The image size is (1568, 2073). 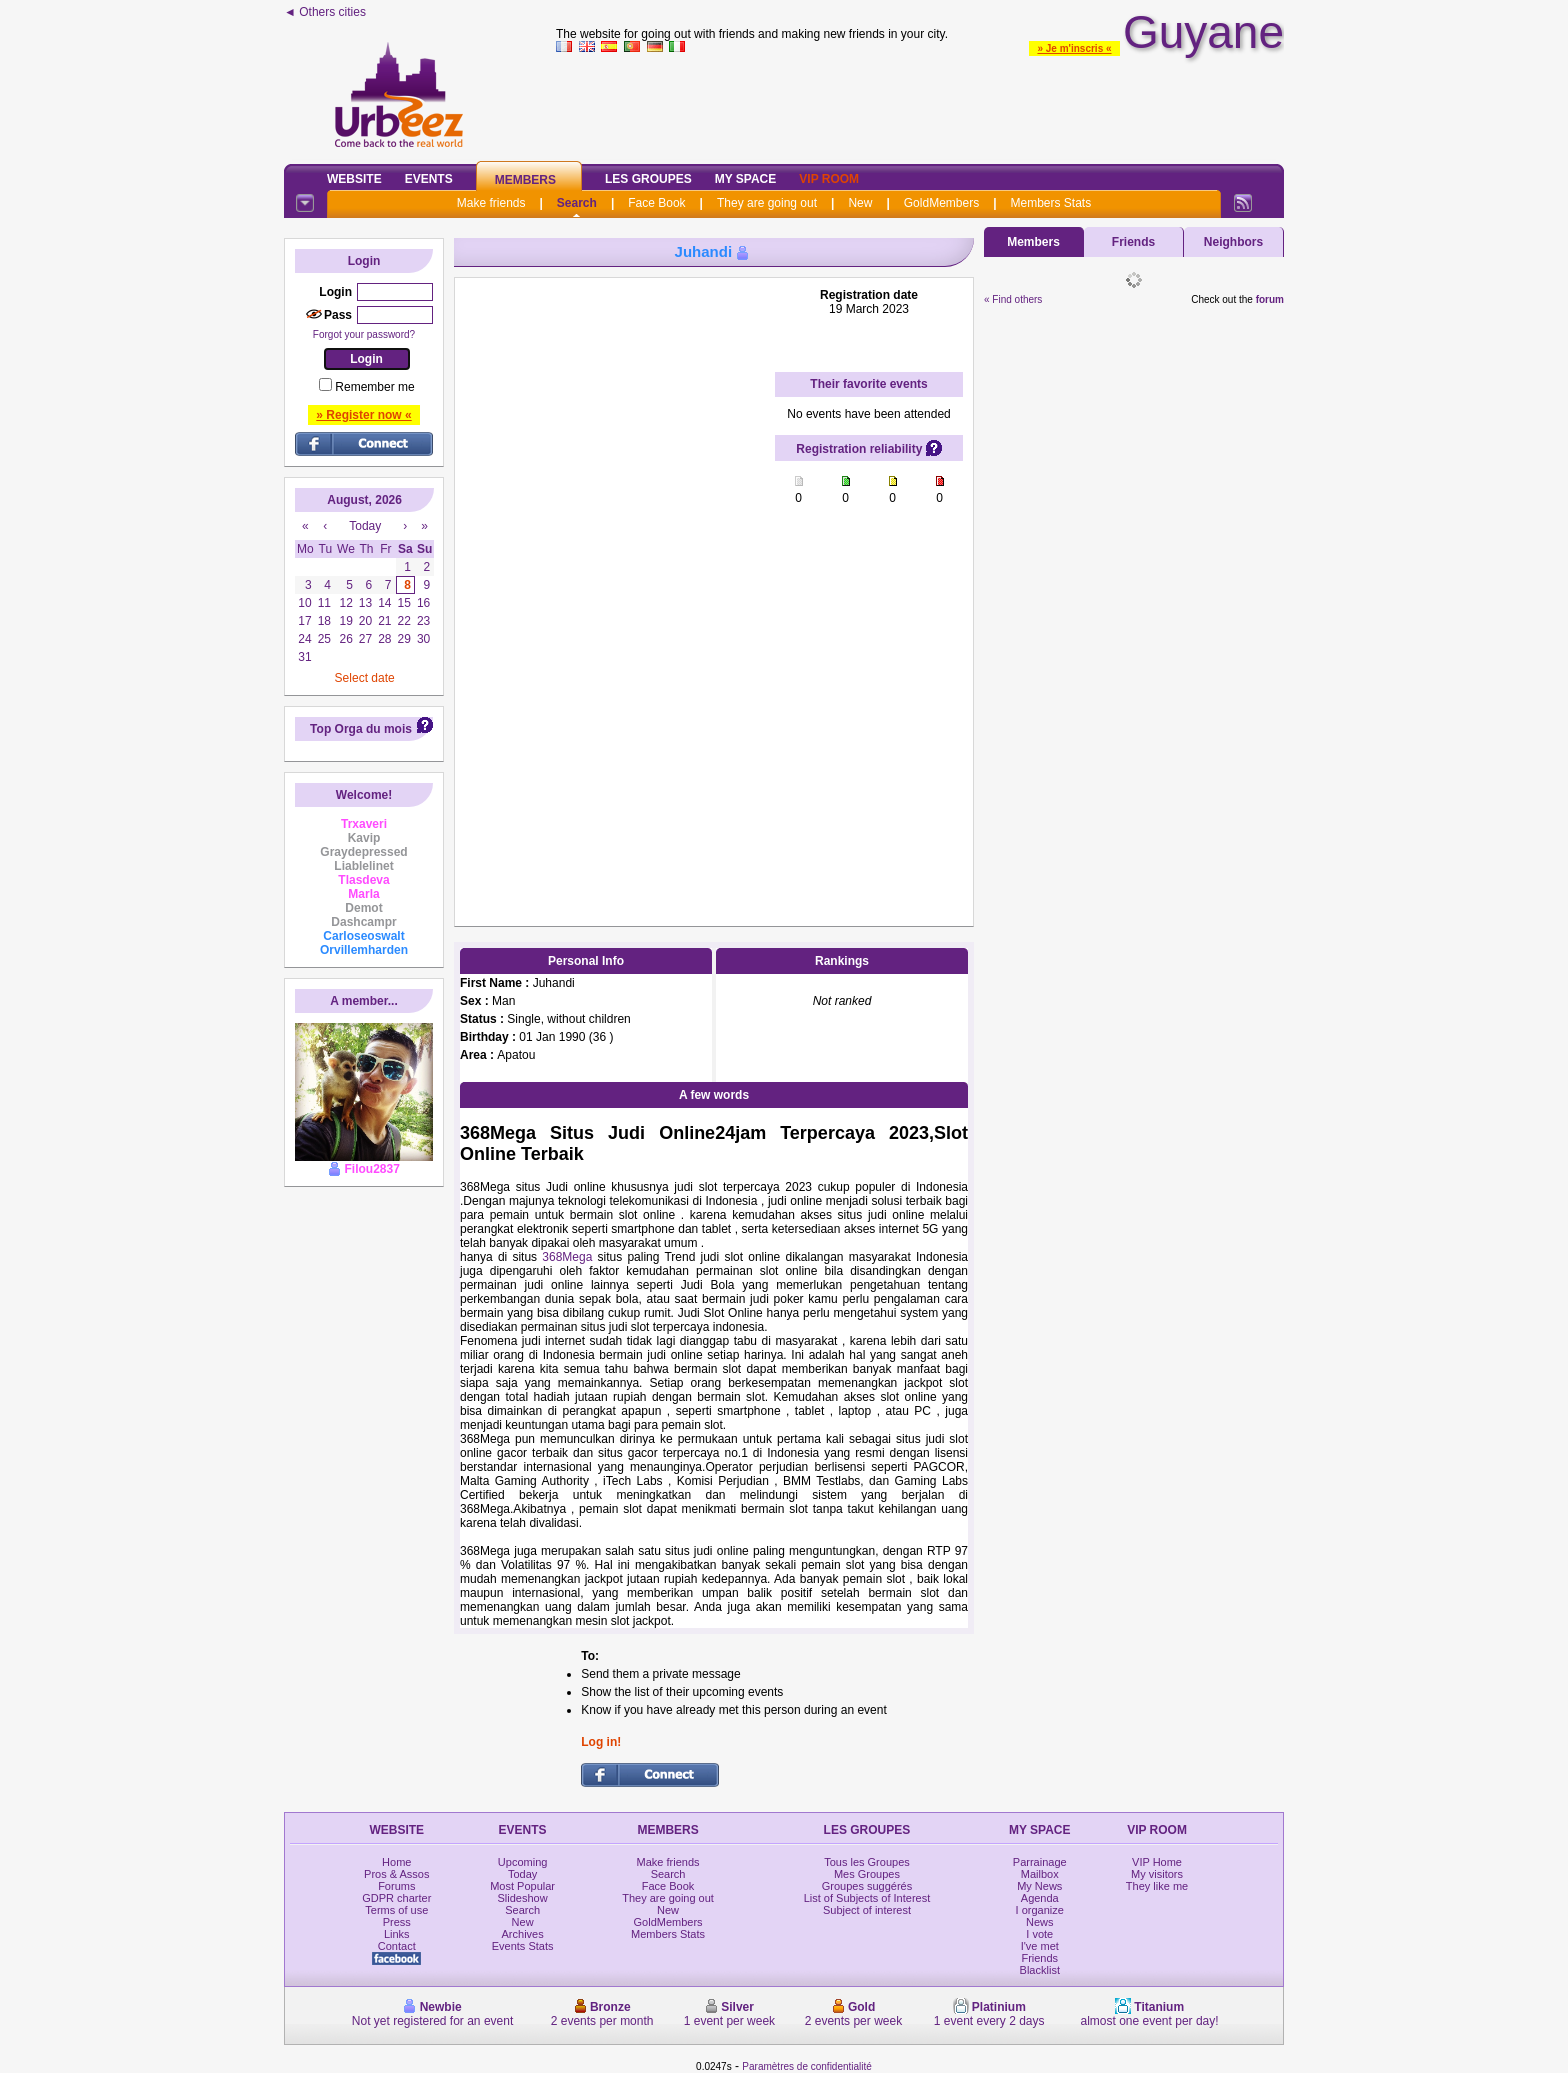 I want to click on Contact, so click(x=397, y=1946).